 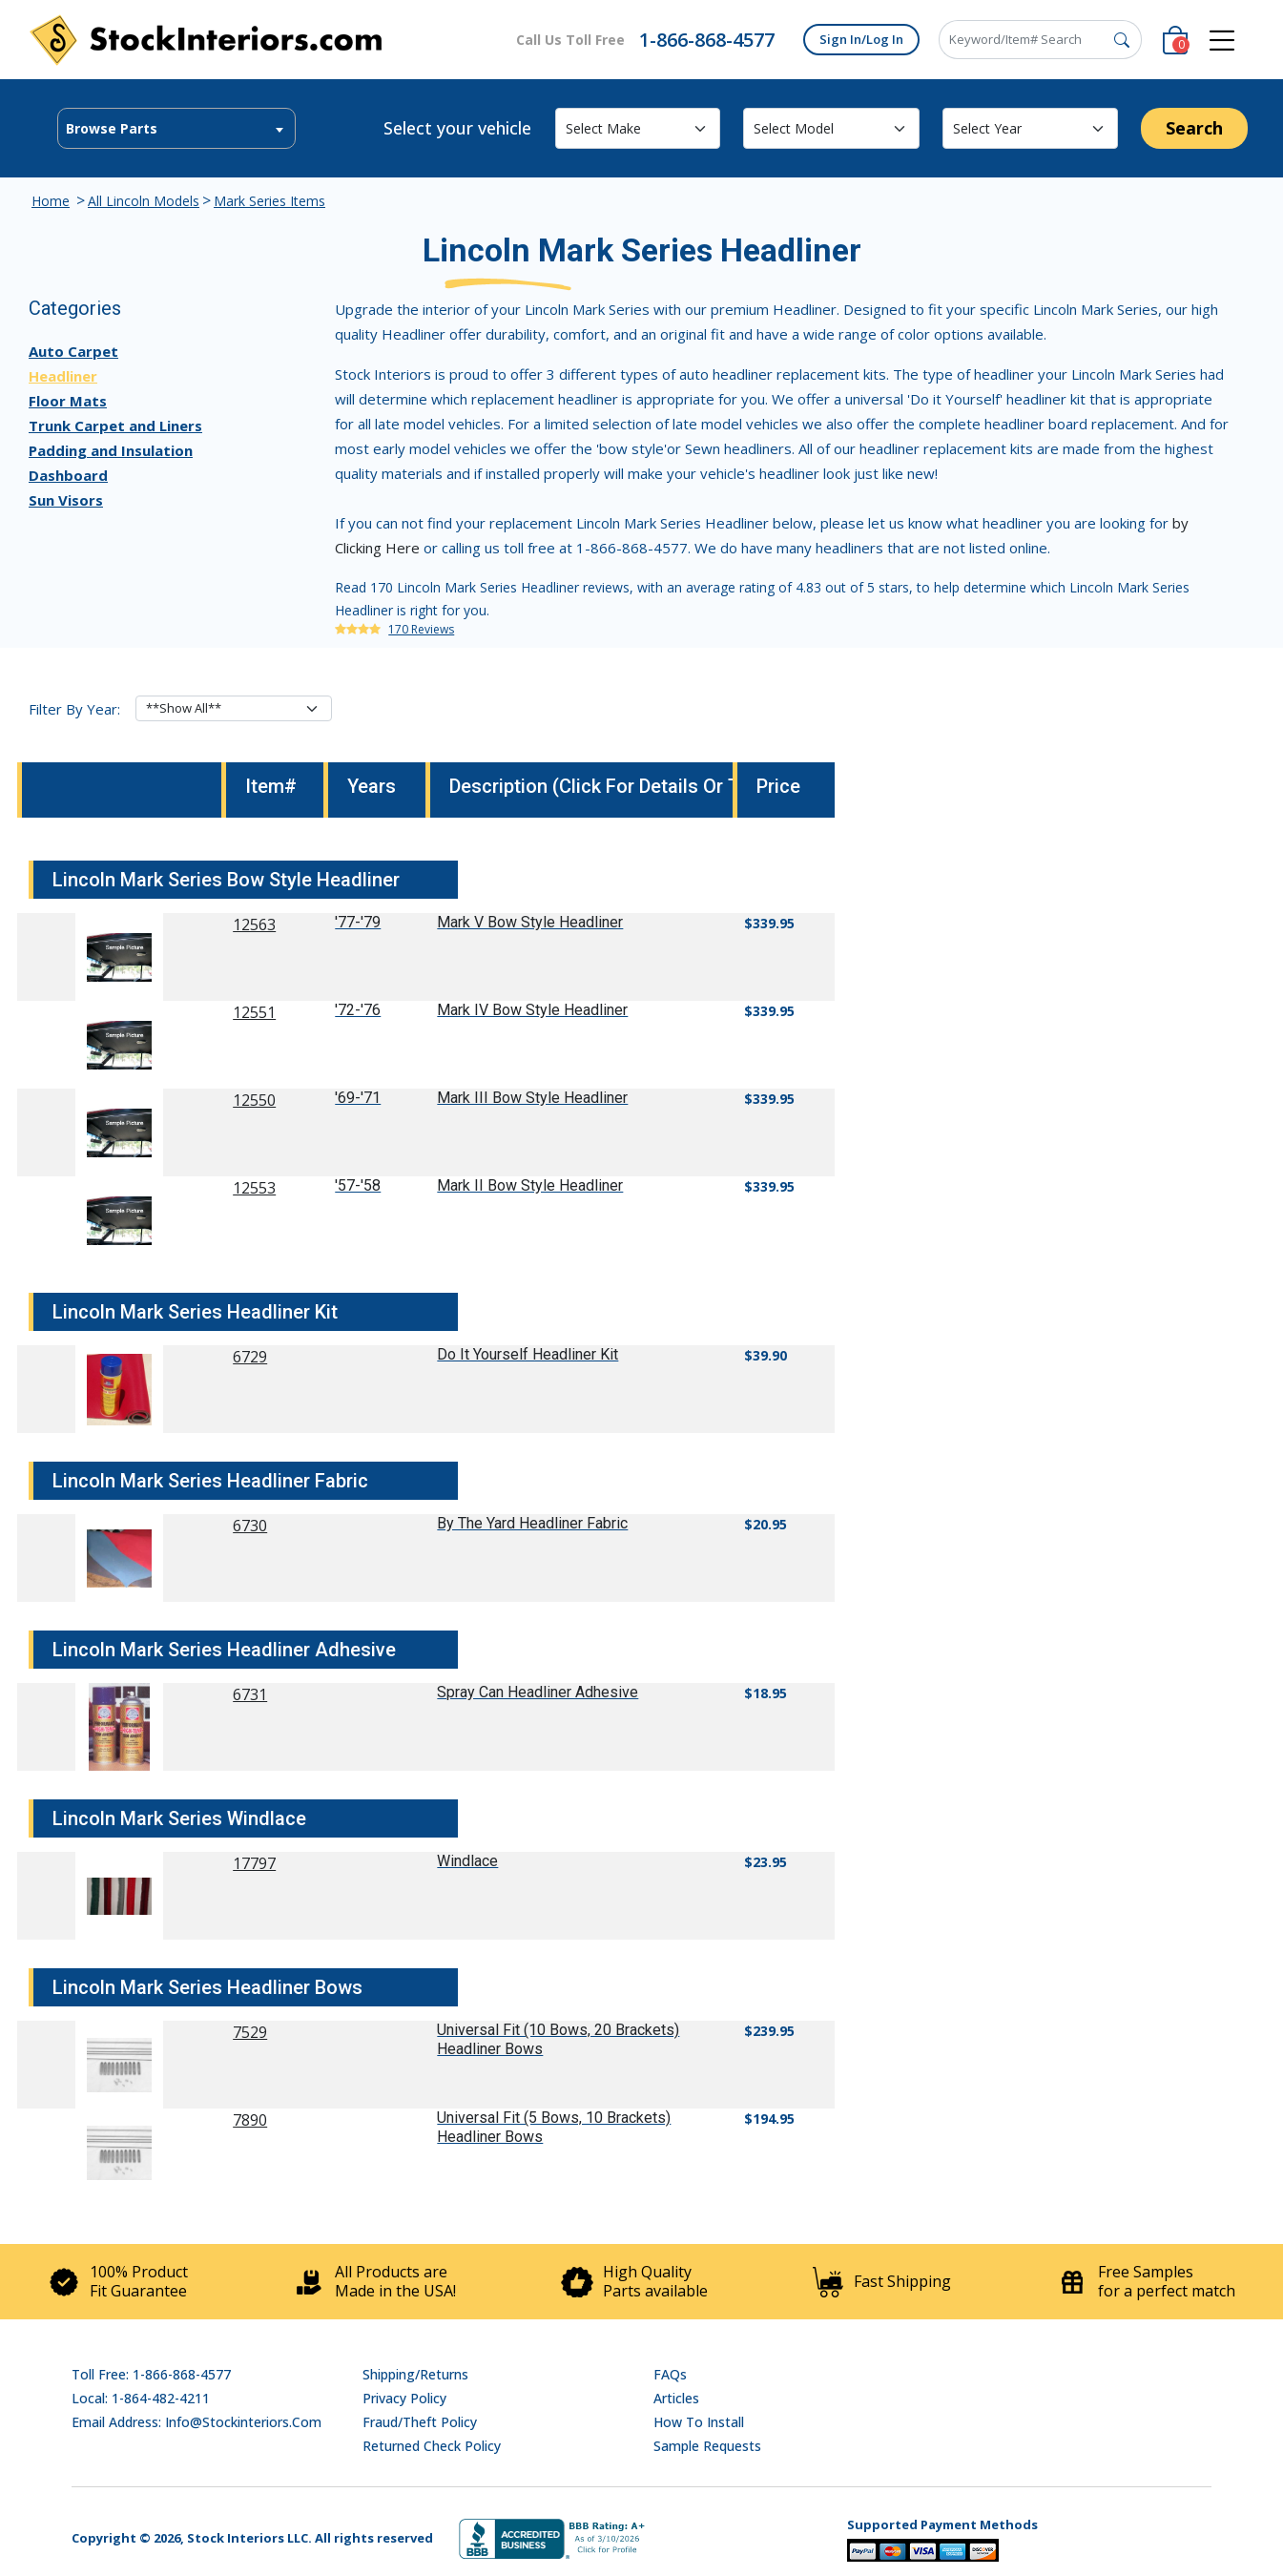 What do you see at coordinates (176, 128) in the screenshot?
I see `[combobox]` at bounding box center [176, 128].